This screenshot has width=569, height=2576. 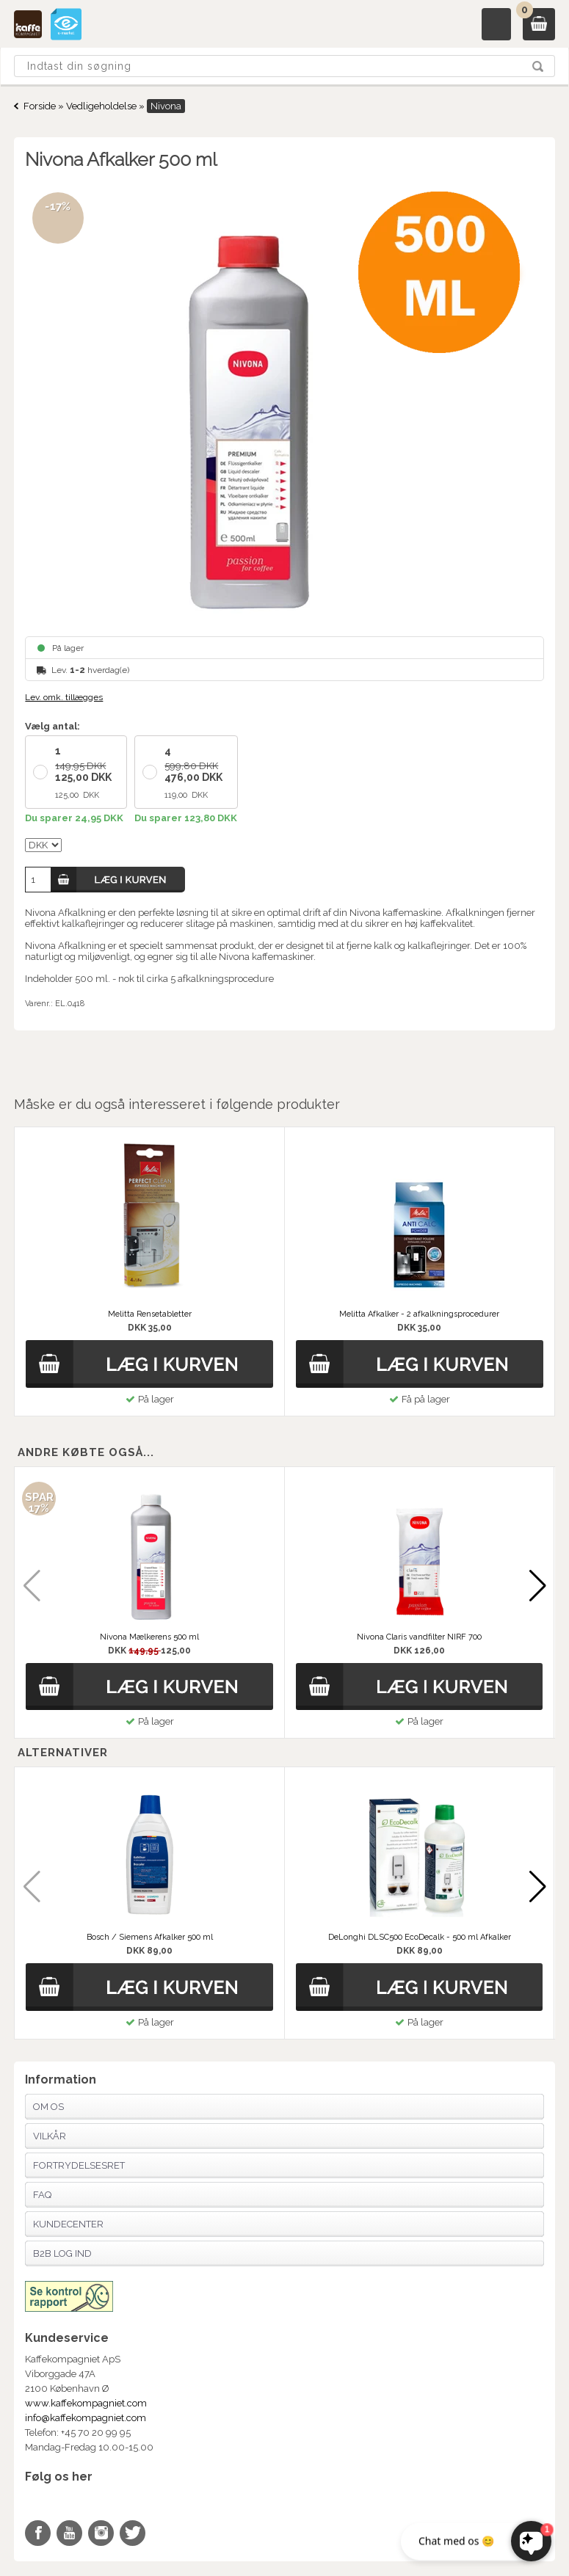 I want to click on Bosch / Siemens Afkalker 500 ml, so click(x=150, y=1937).